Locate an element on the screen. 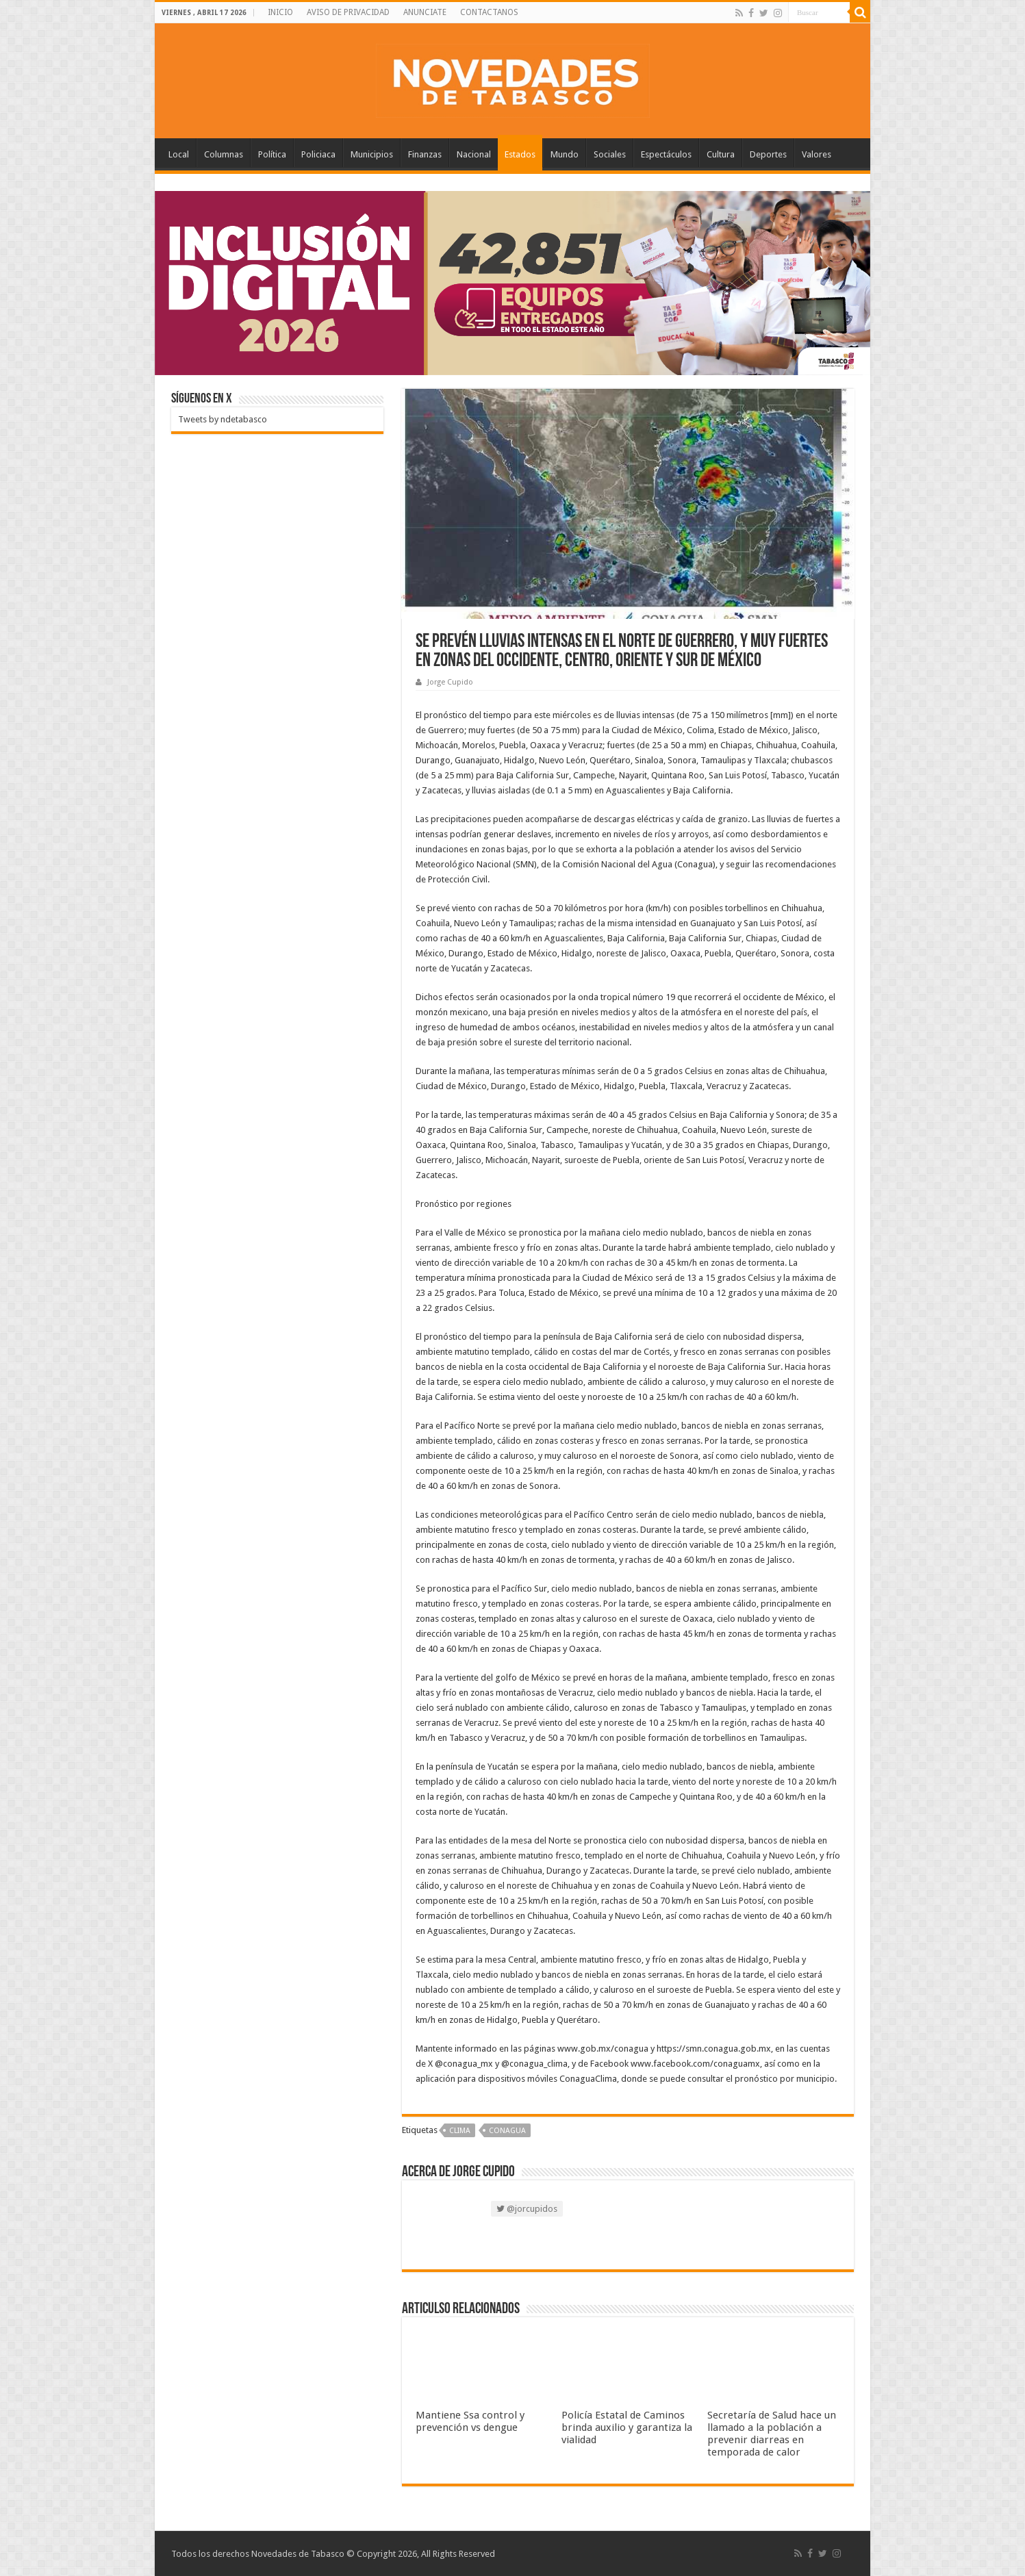 The width and height of the screenshot is (1025, 2576). AVISO DE PRIVACIDAD is located at coordinates (348, 12).